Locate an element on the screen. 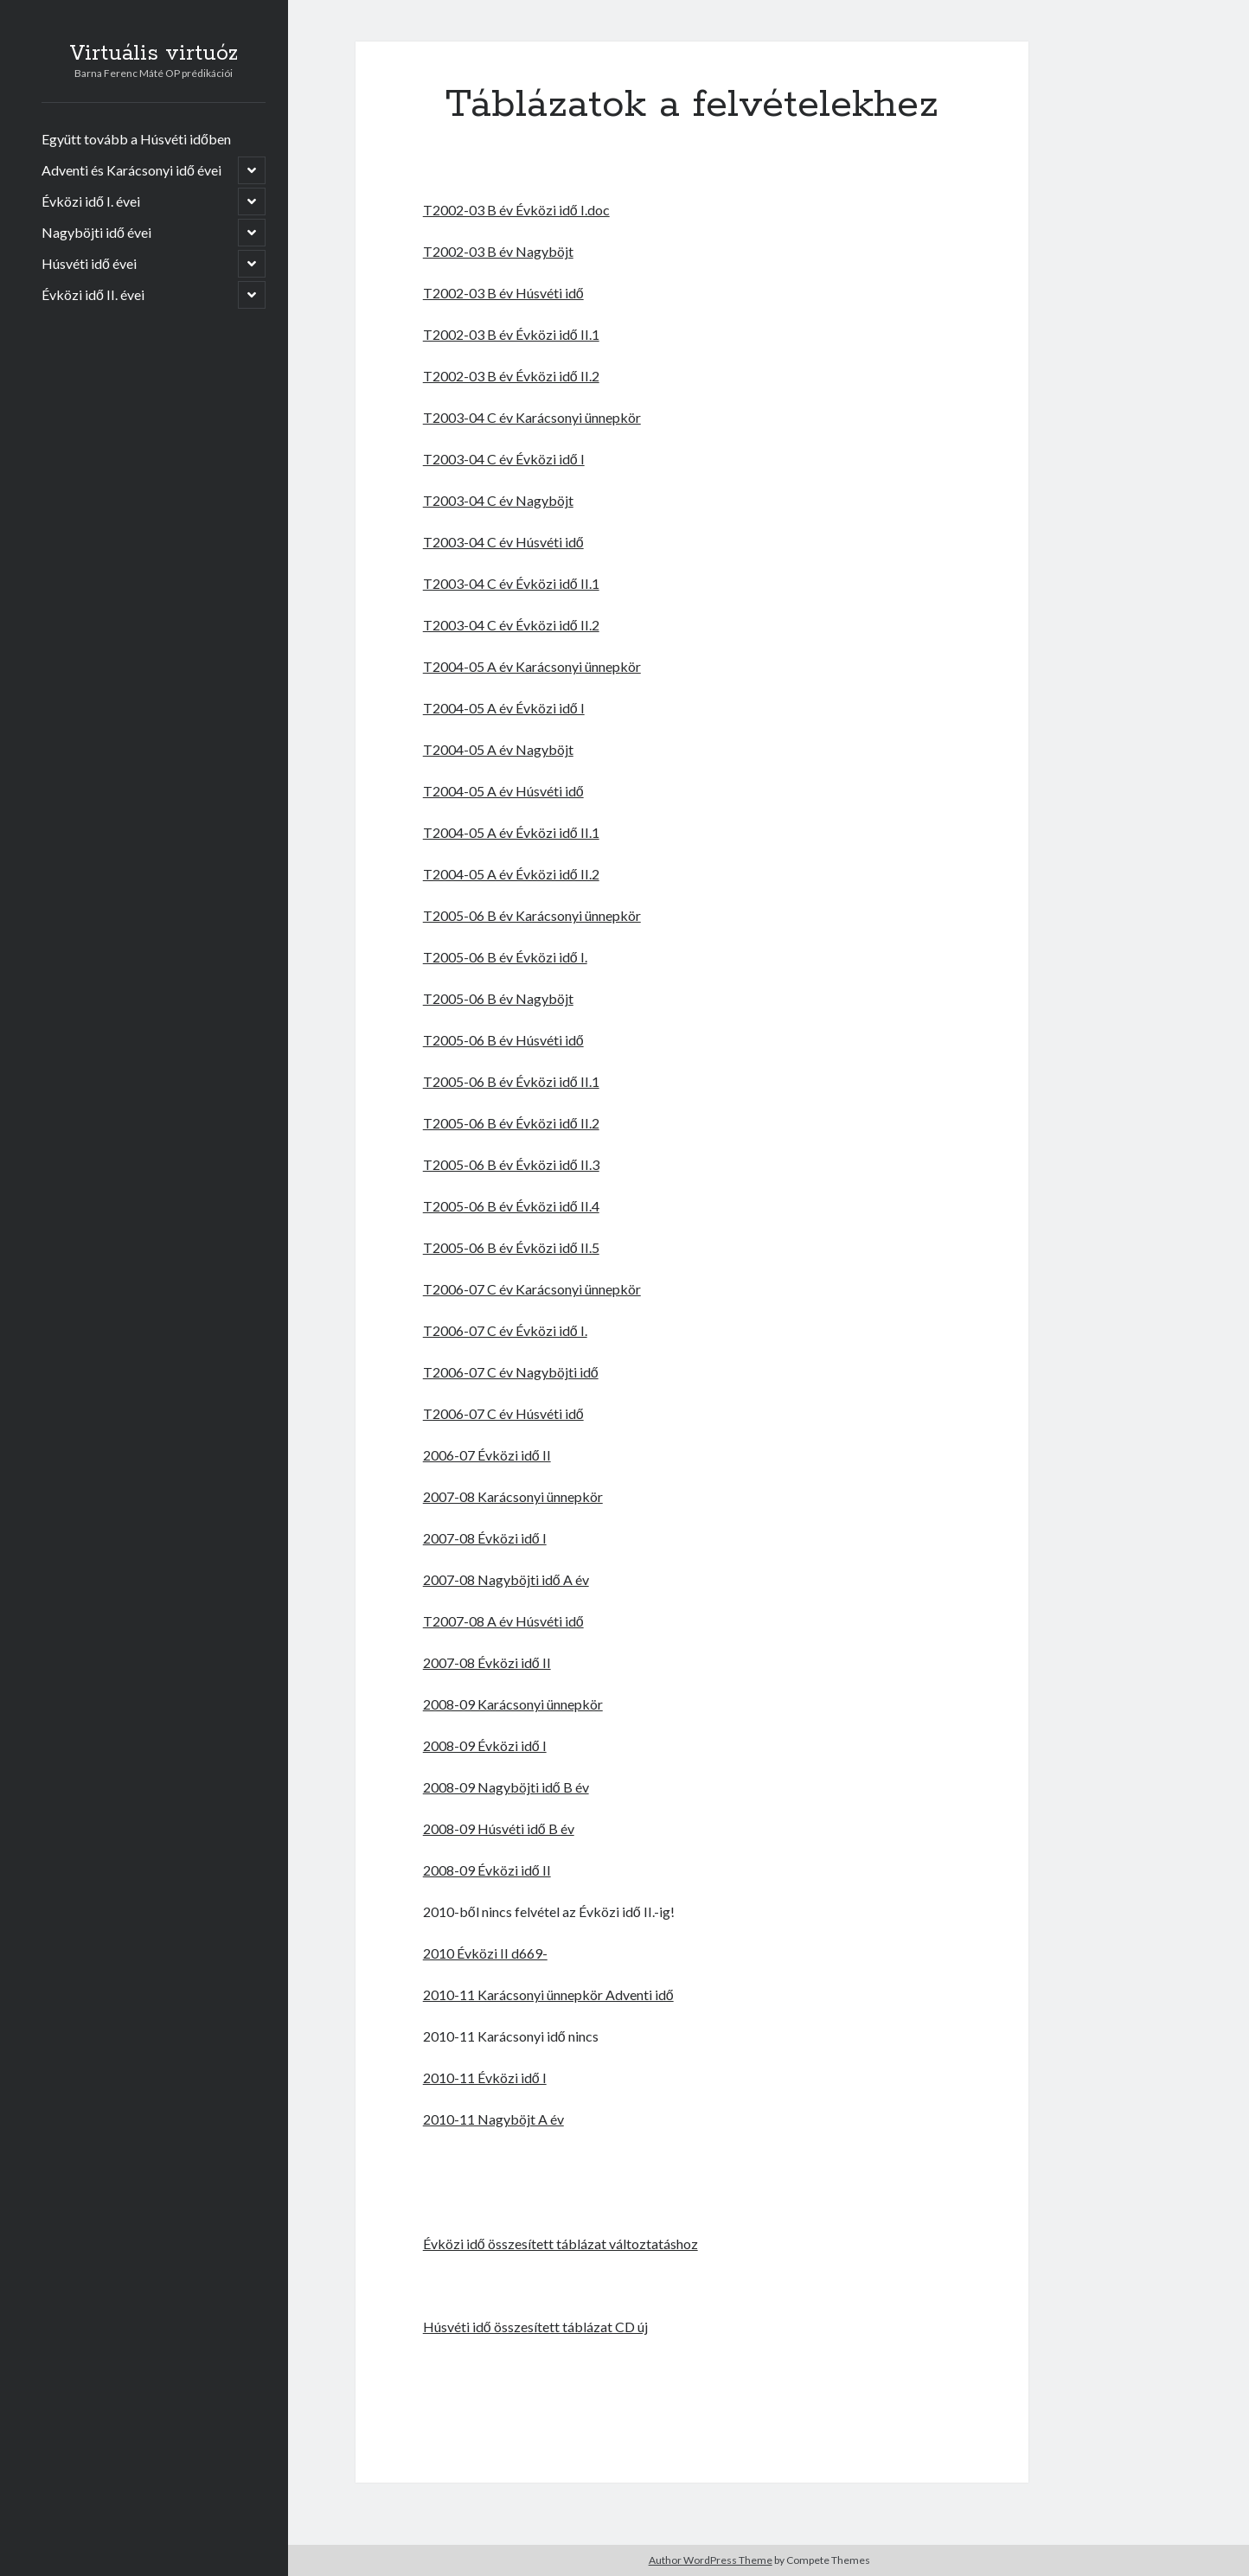  T2002-03 B év Húsvéti idő is located at coordinates (503, 292).